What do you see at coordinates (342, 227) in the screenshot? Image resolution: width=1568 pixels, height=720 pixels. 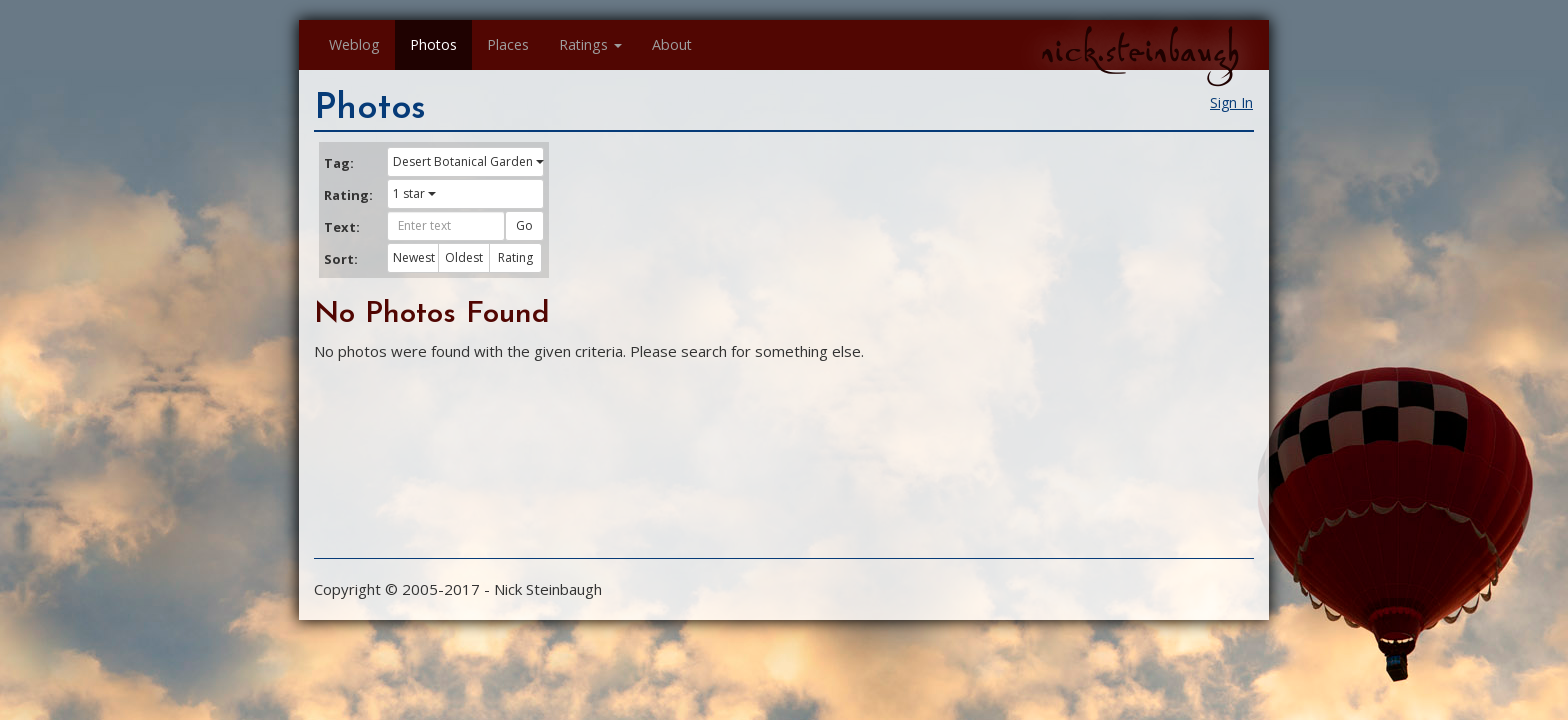 I see `Text:` at bounding box center [342, 227].